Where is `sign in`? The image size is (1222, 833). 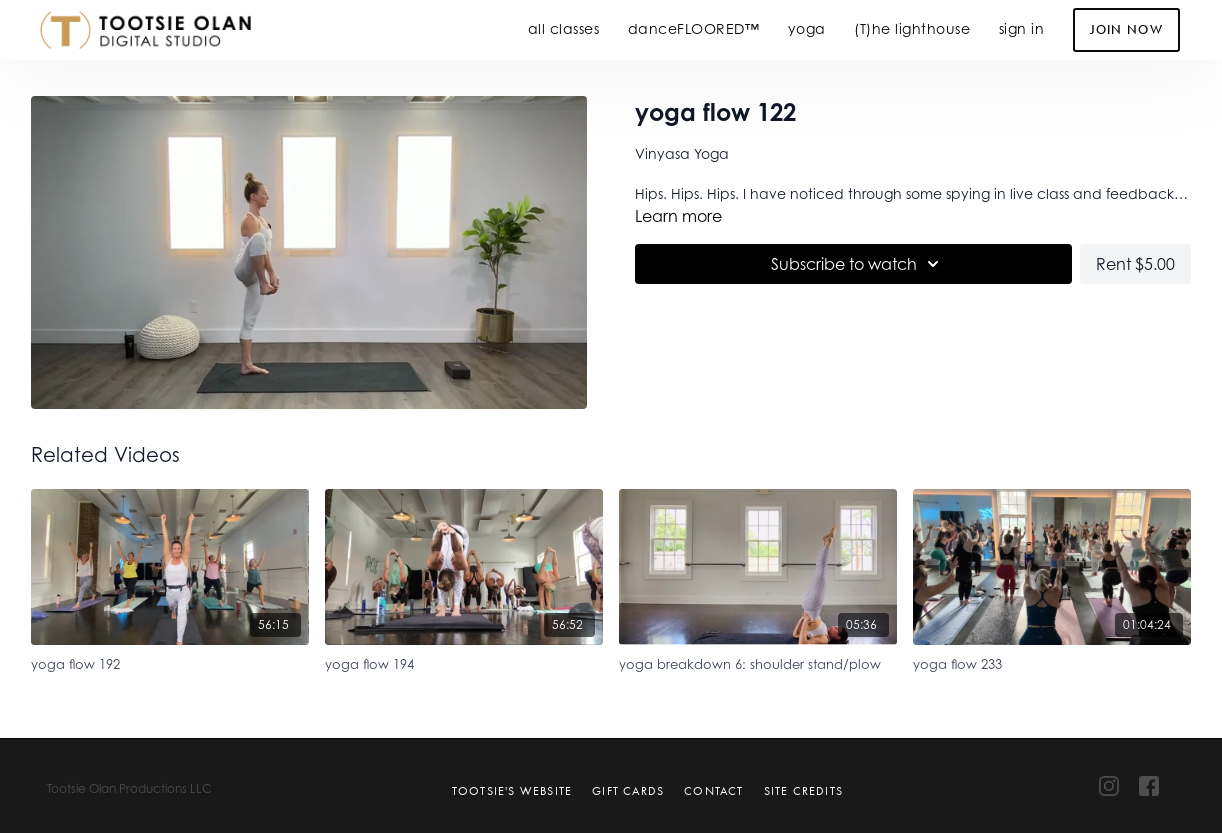 sign in is located at coordinates (1022, 28).